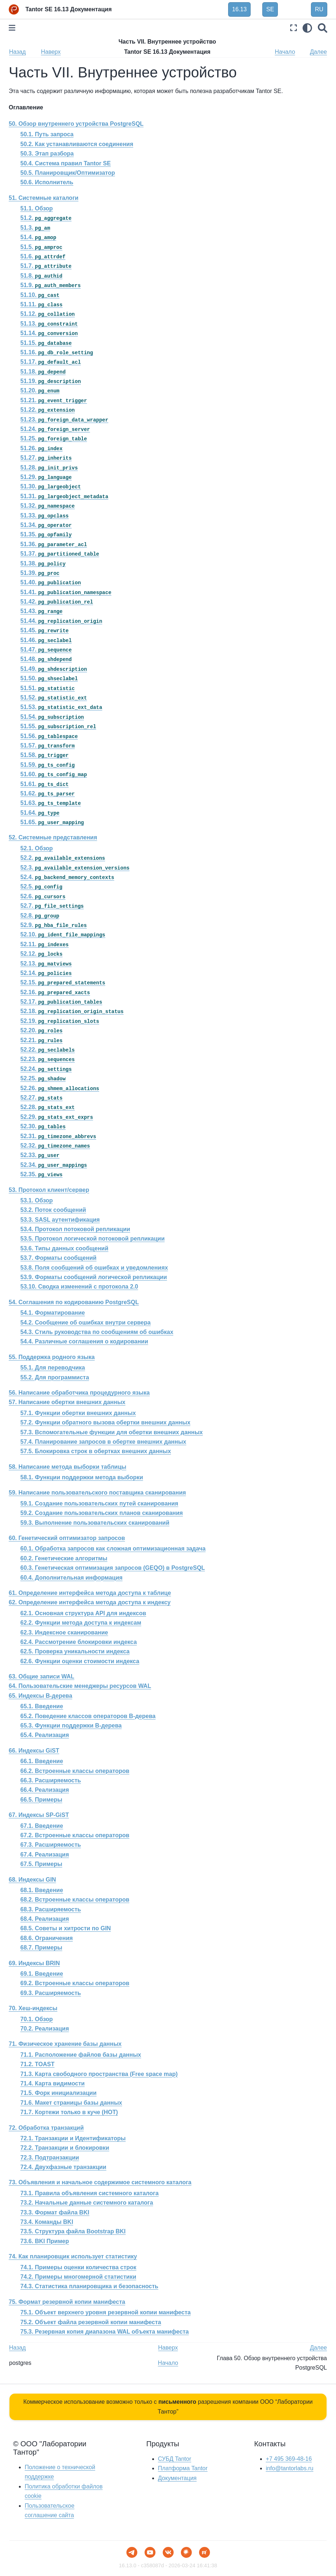 The width and height of the screenshot is (336, 2576). Describe the element at coordinates (44, 1919) in the screenshot. I see `68.4. Реализация` at that location.